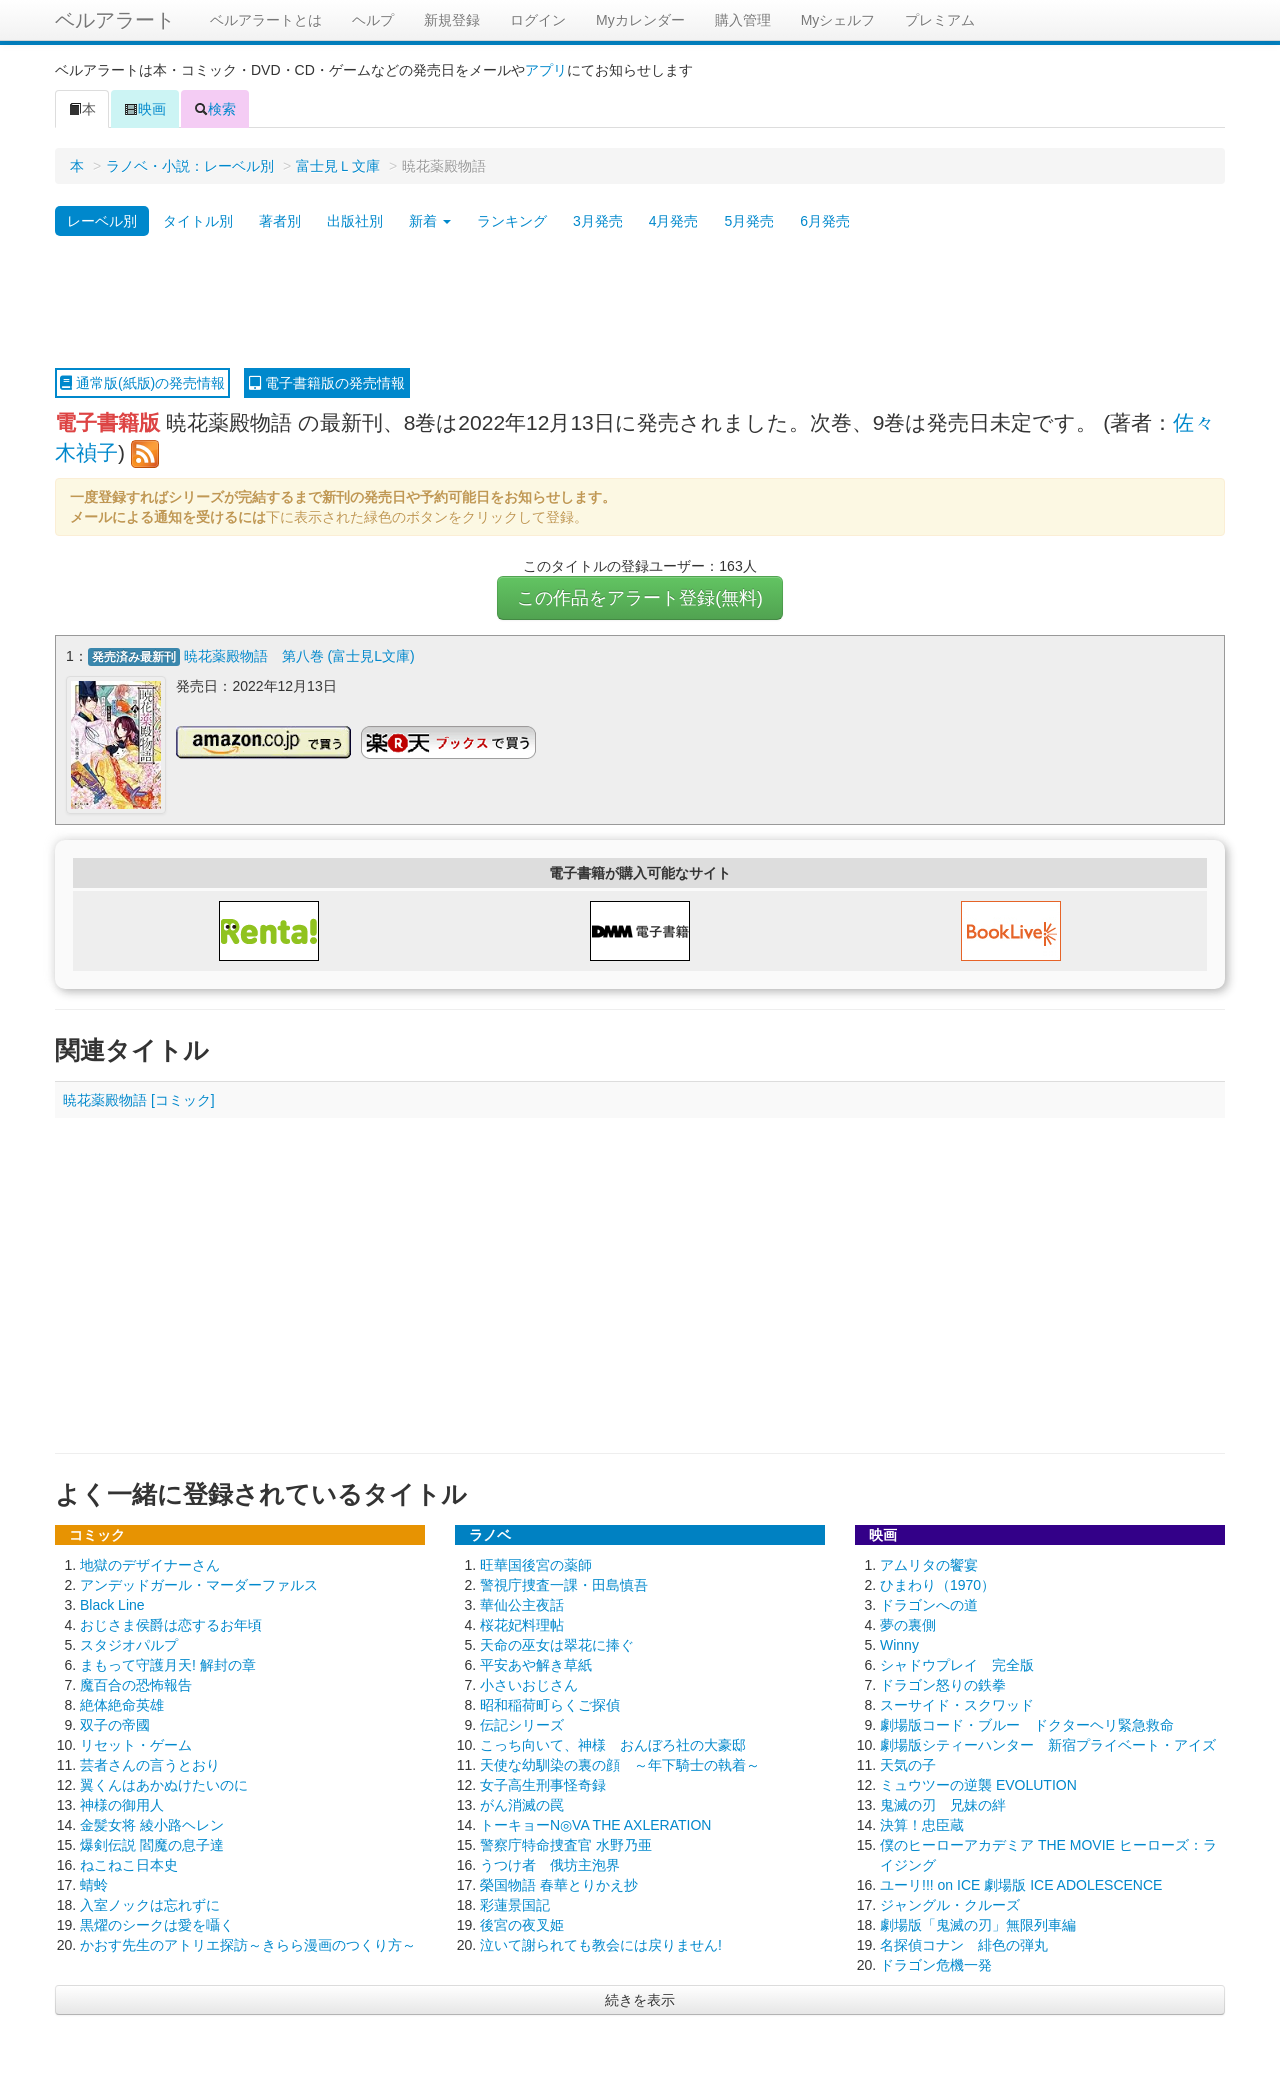 The image size is (1280, 2095). I want to click on 伝記シリーズ, so click(522, 1725).